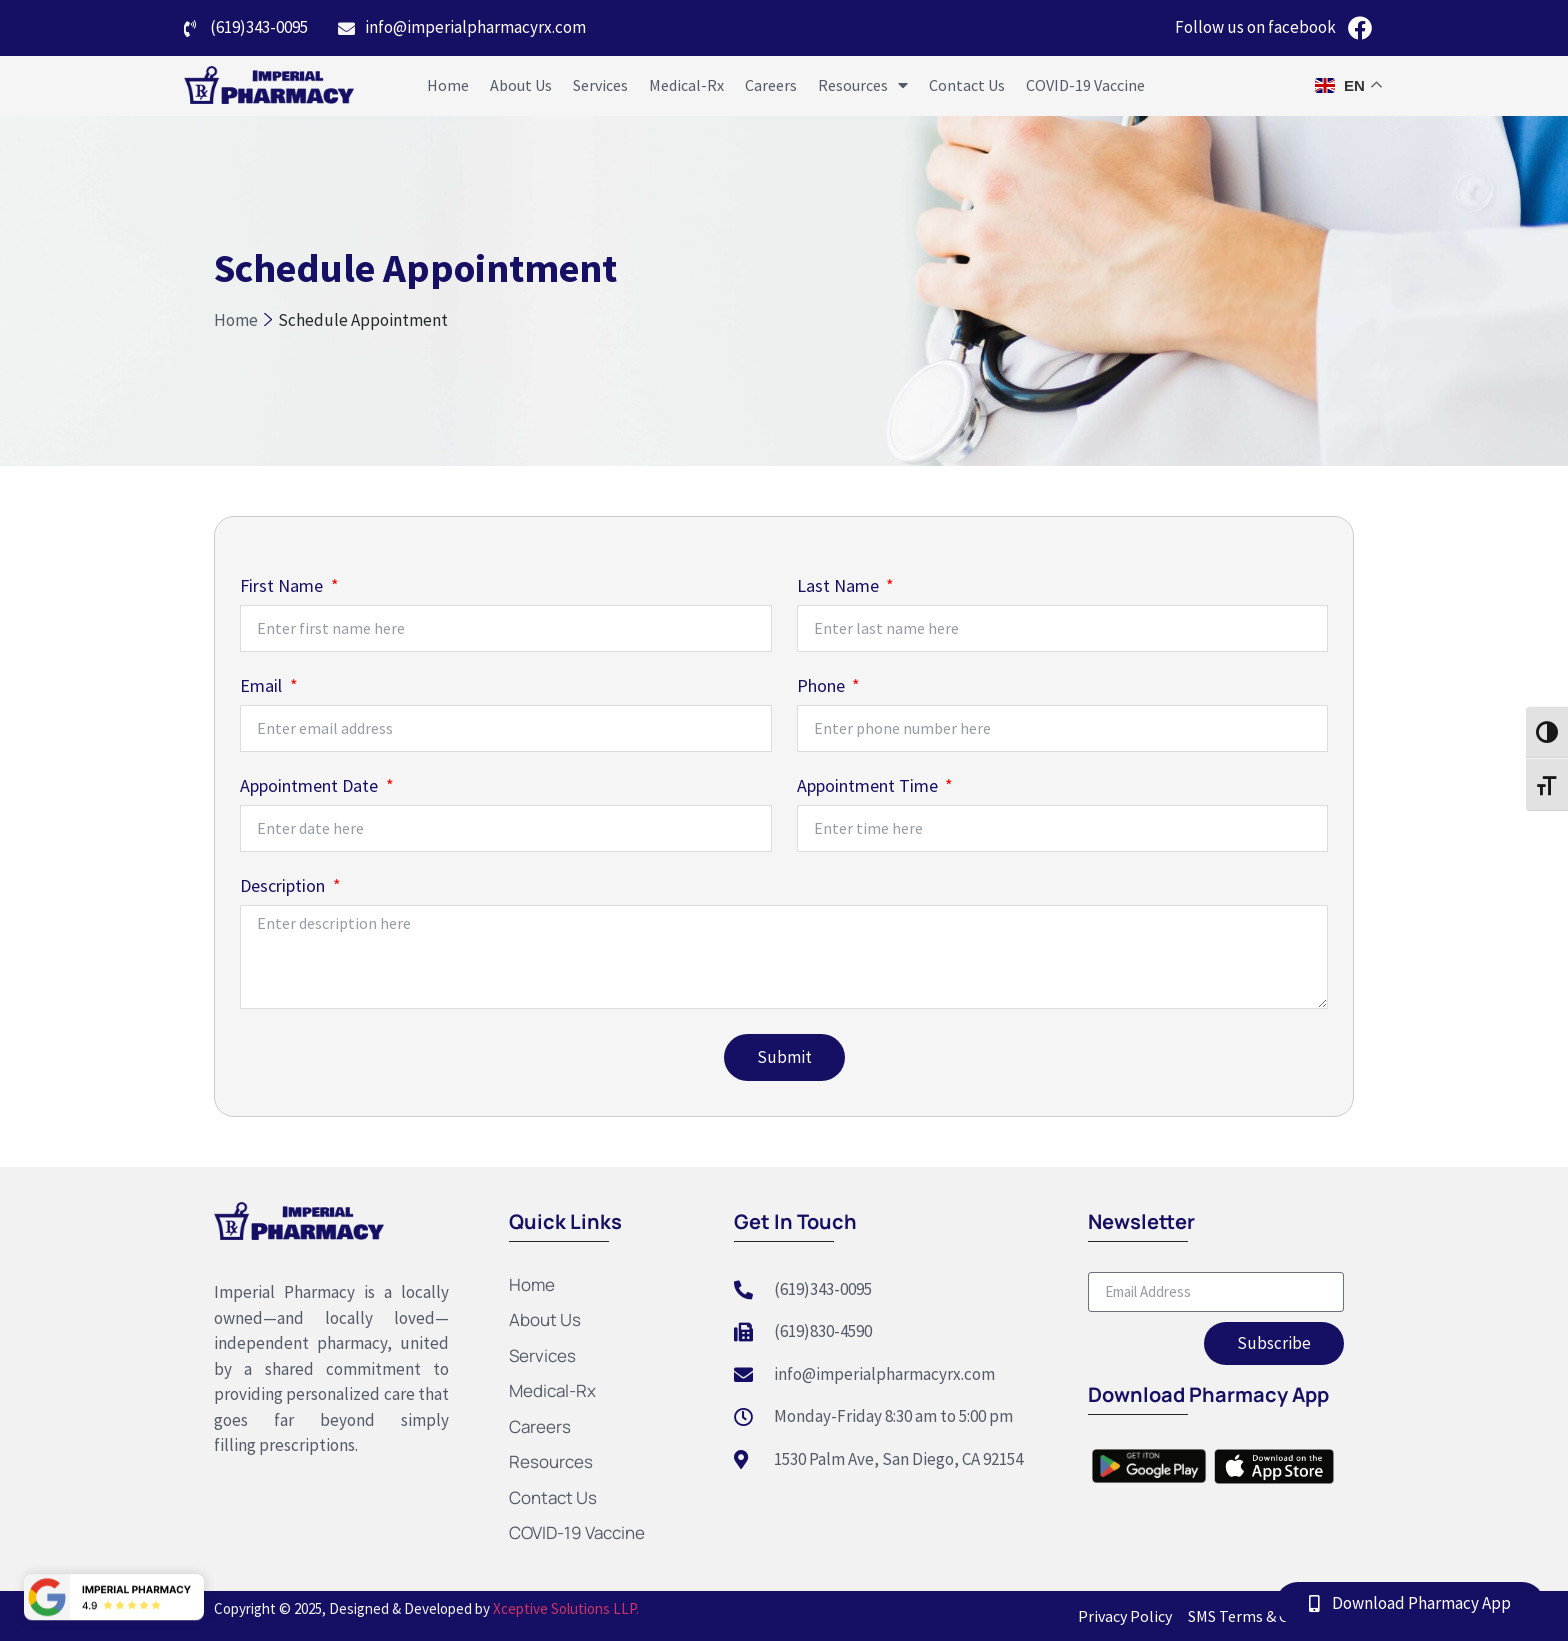 The width and height of the screenshot is (1568, 1641). Describe the element at coordinates (283, 587) in the screenshot. I see `First Name` at that location.